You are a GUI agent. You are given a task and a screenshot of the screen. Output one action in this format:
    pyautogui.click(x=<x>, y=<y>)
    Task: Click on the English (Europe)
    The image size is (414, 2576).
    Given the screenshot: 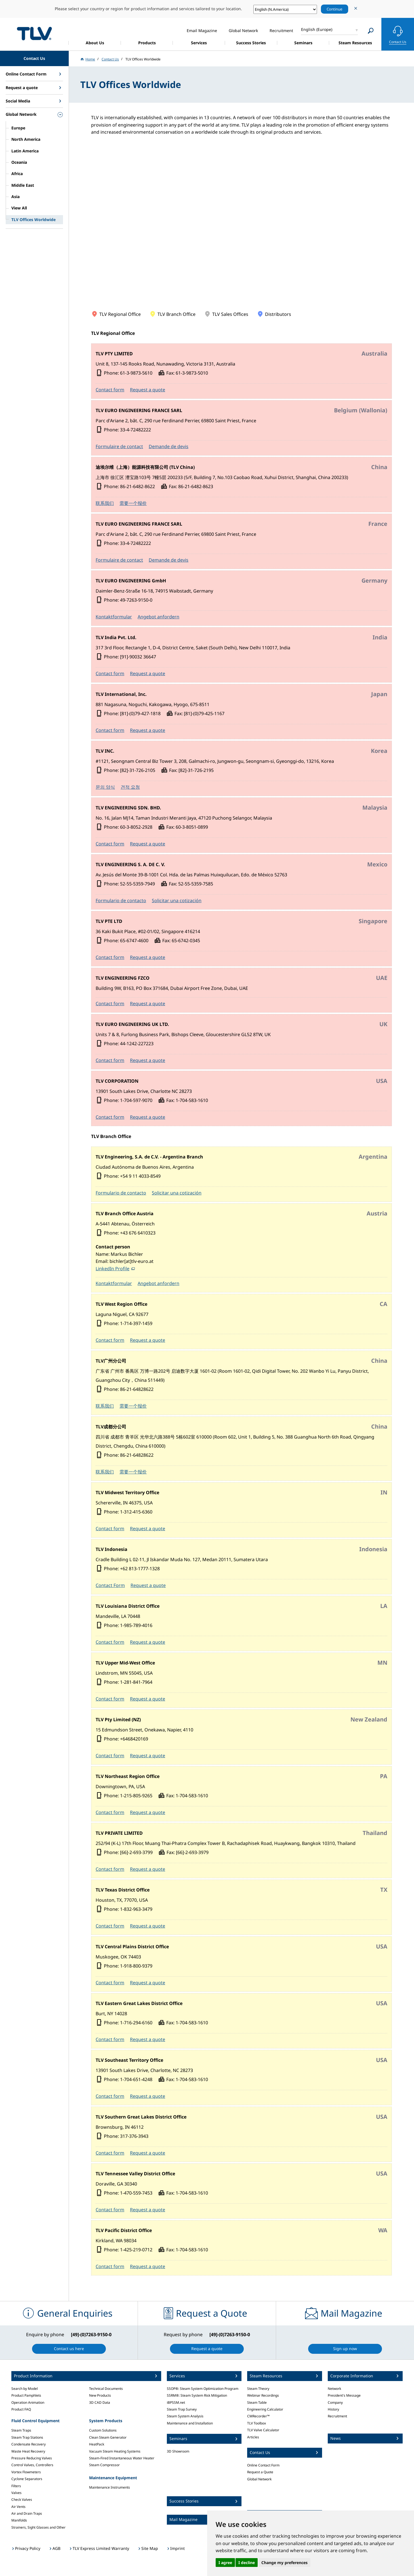 What is the action you would take?
    pyautogui.click(x=316, y=29)
    